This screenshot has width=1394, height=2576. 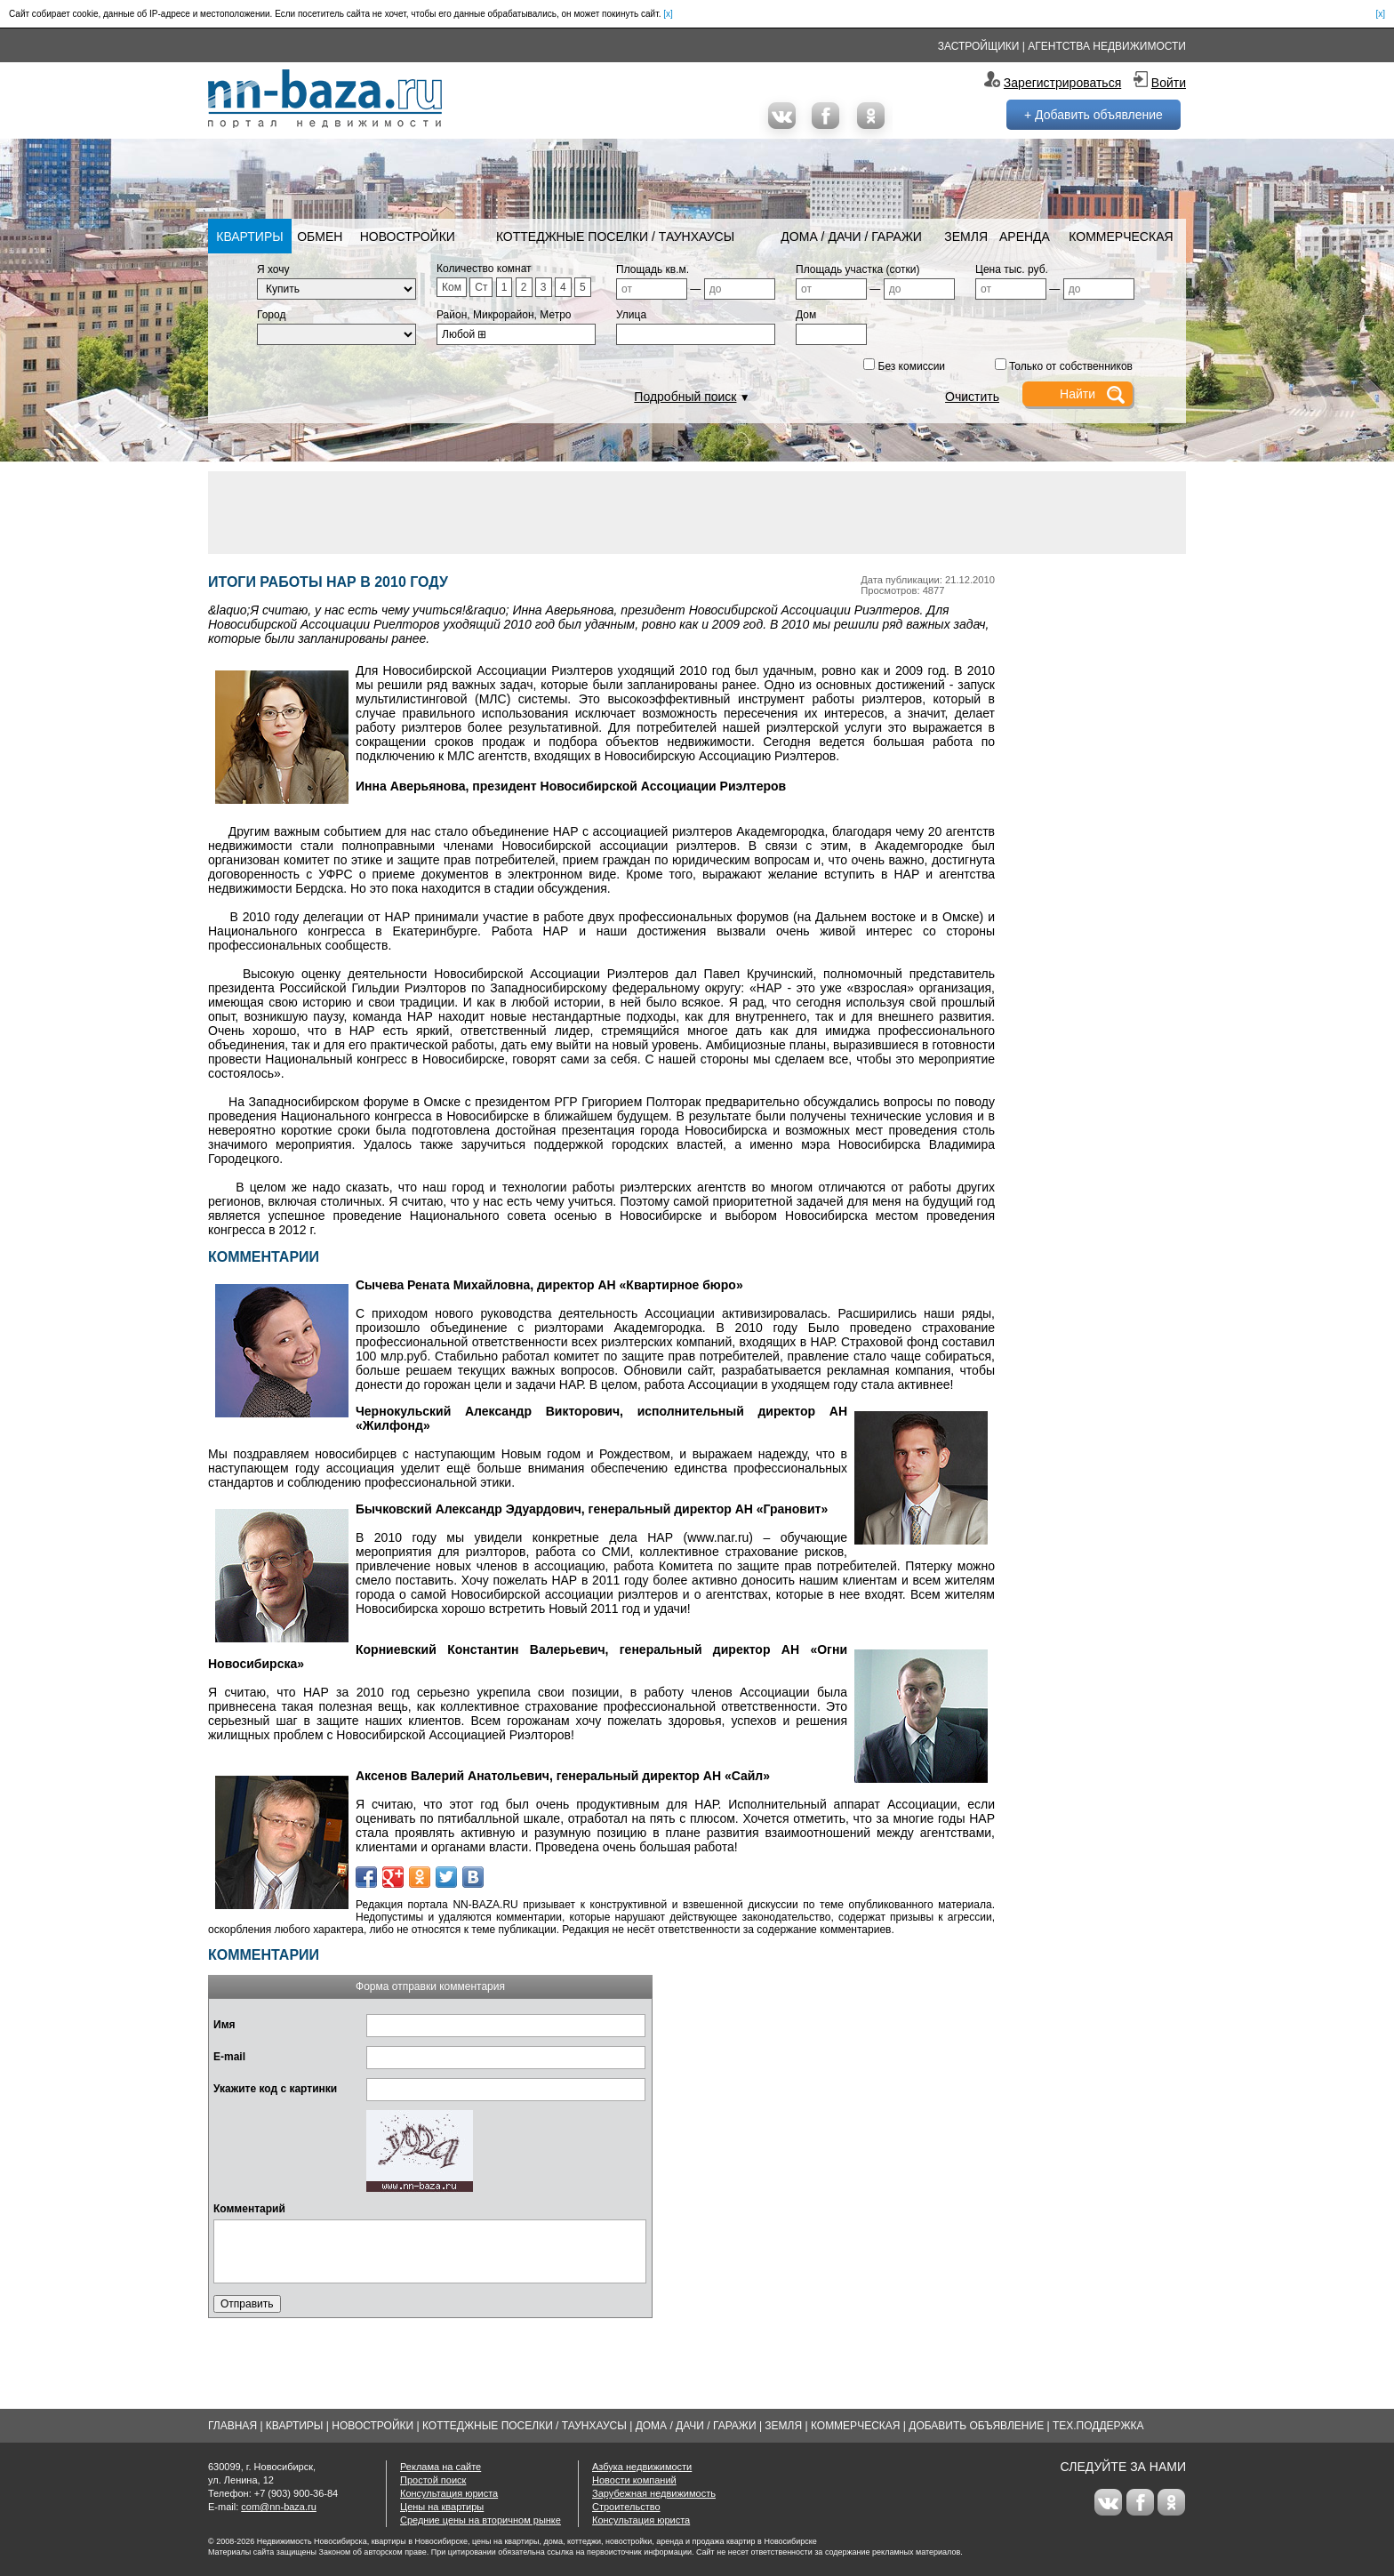 I want to click on Площадь участка (сотки), so click(x=858, y=269).